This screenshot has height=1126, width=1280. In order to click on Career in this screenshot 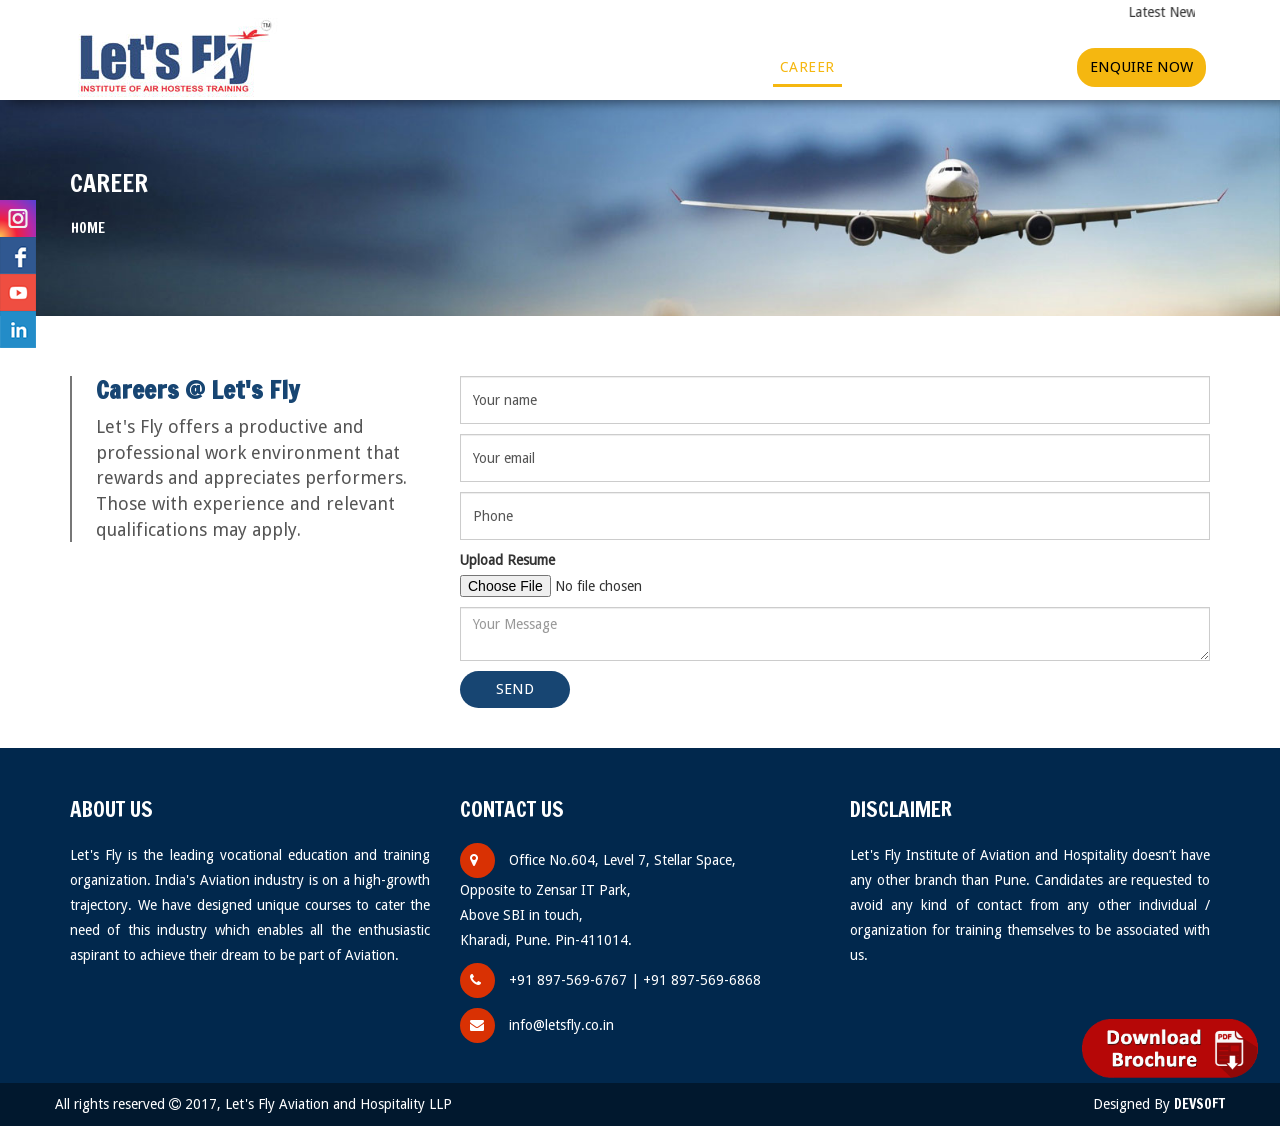, I will do `click(807, 66)`.